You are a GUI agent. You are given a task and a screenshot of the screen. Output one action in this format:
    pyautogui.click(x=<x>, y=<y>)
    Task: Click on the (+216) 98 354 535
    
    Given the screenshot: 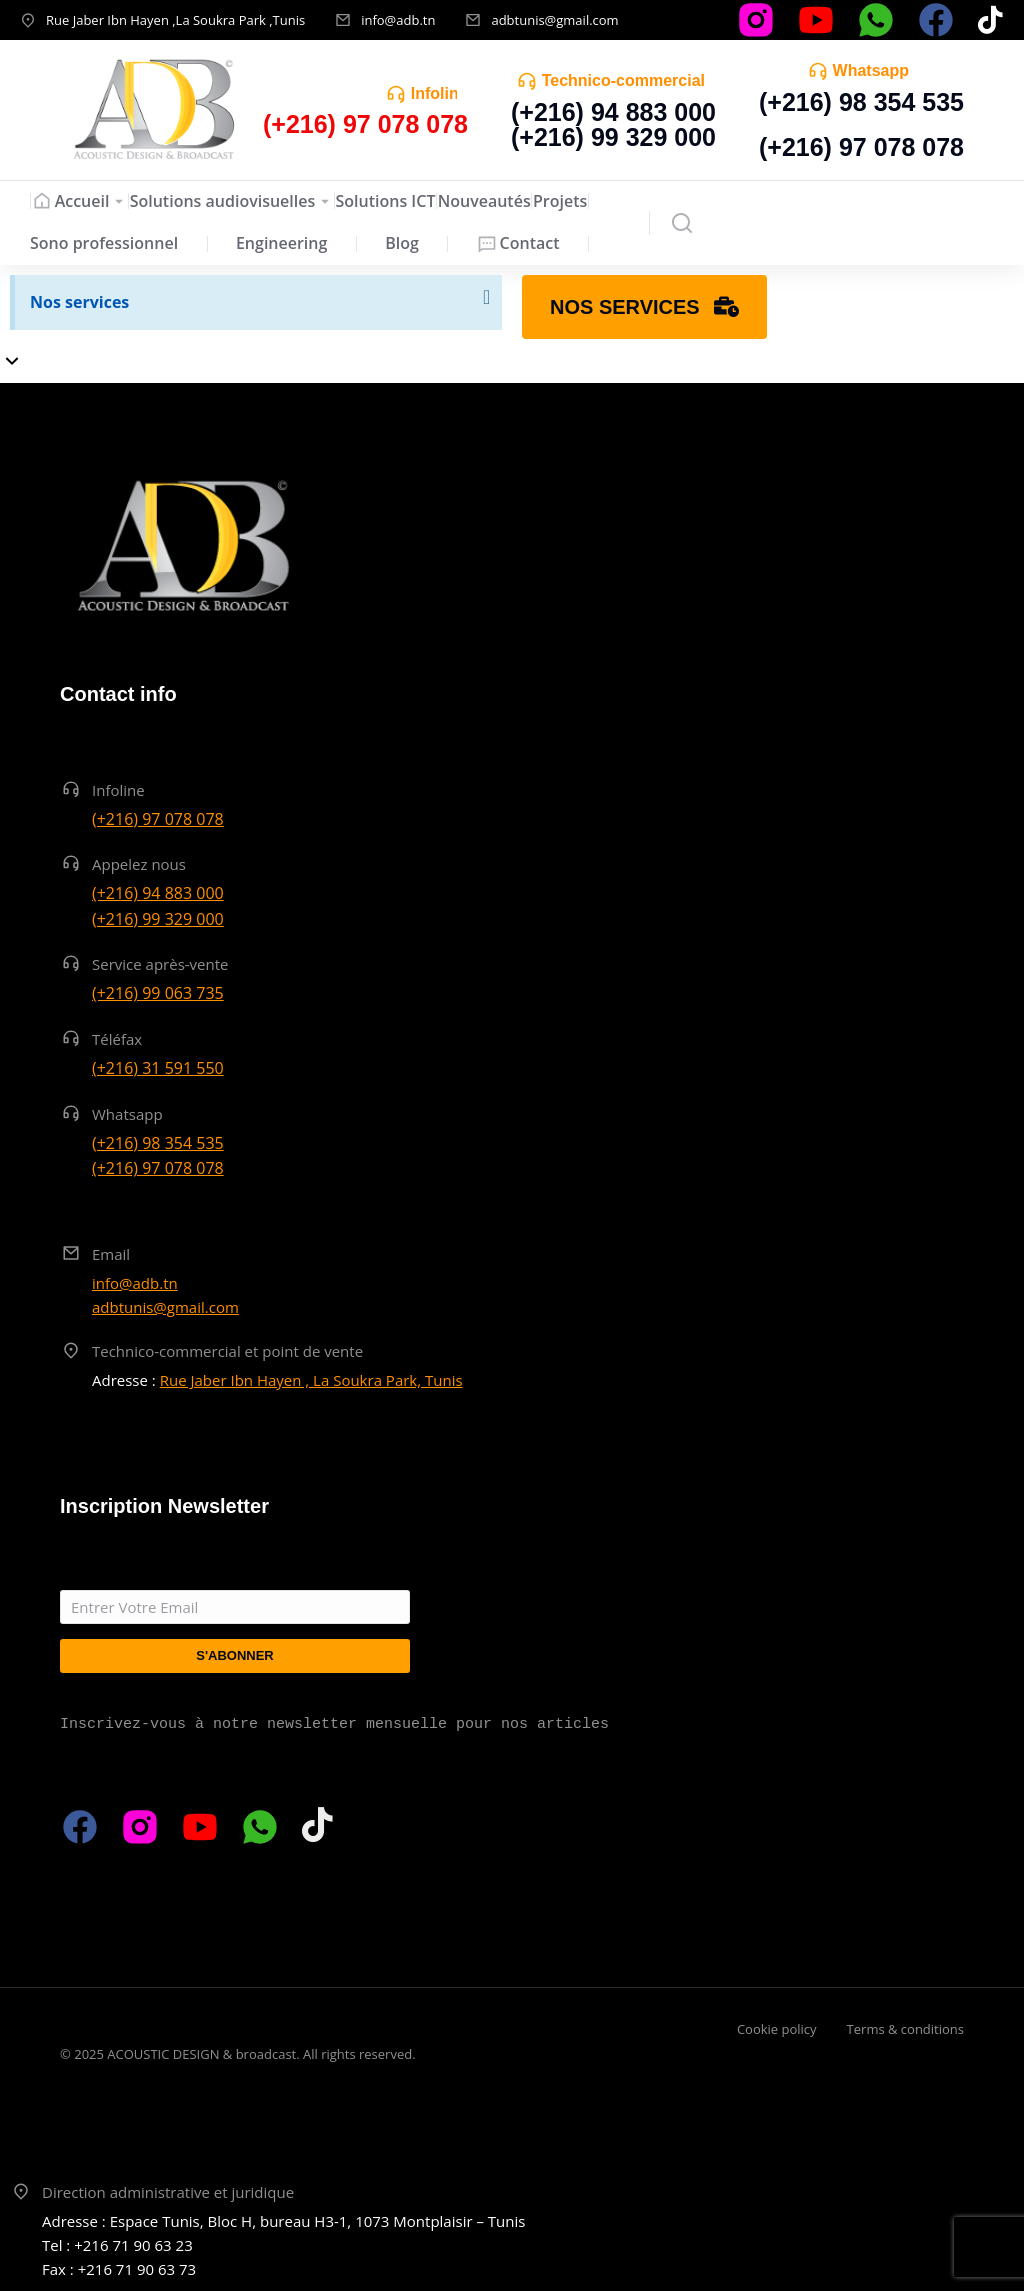 What is the action you would take?
    pyautogui.click(x=861, y=102)
    